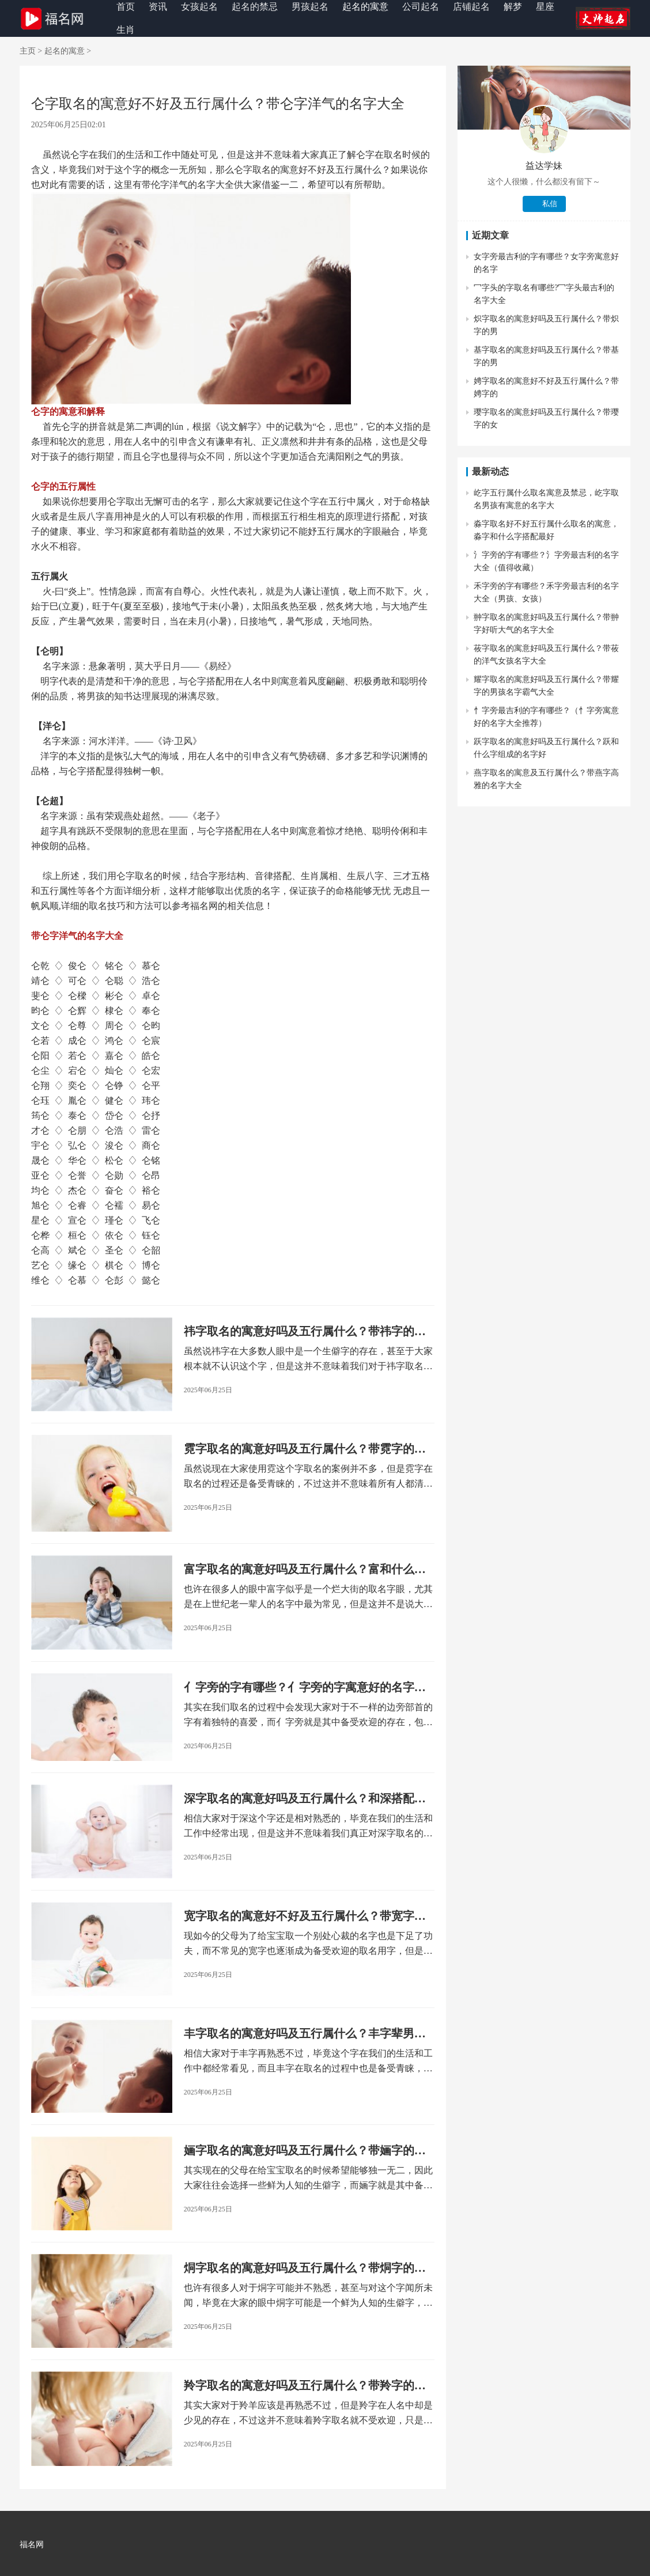 The height and width of the screenshot is (2576, 650). What do you see at coordinates (546, 561) in the screenshot?
I see `氵字旁的字有哪些？氵字旁最吉利的名字大全（值得收藏）` at bounding box center [546, 561].